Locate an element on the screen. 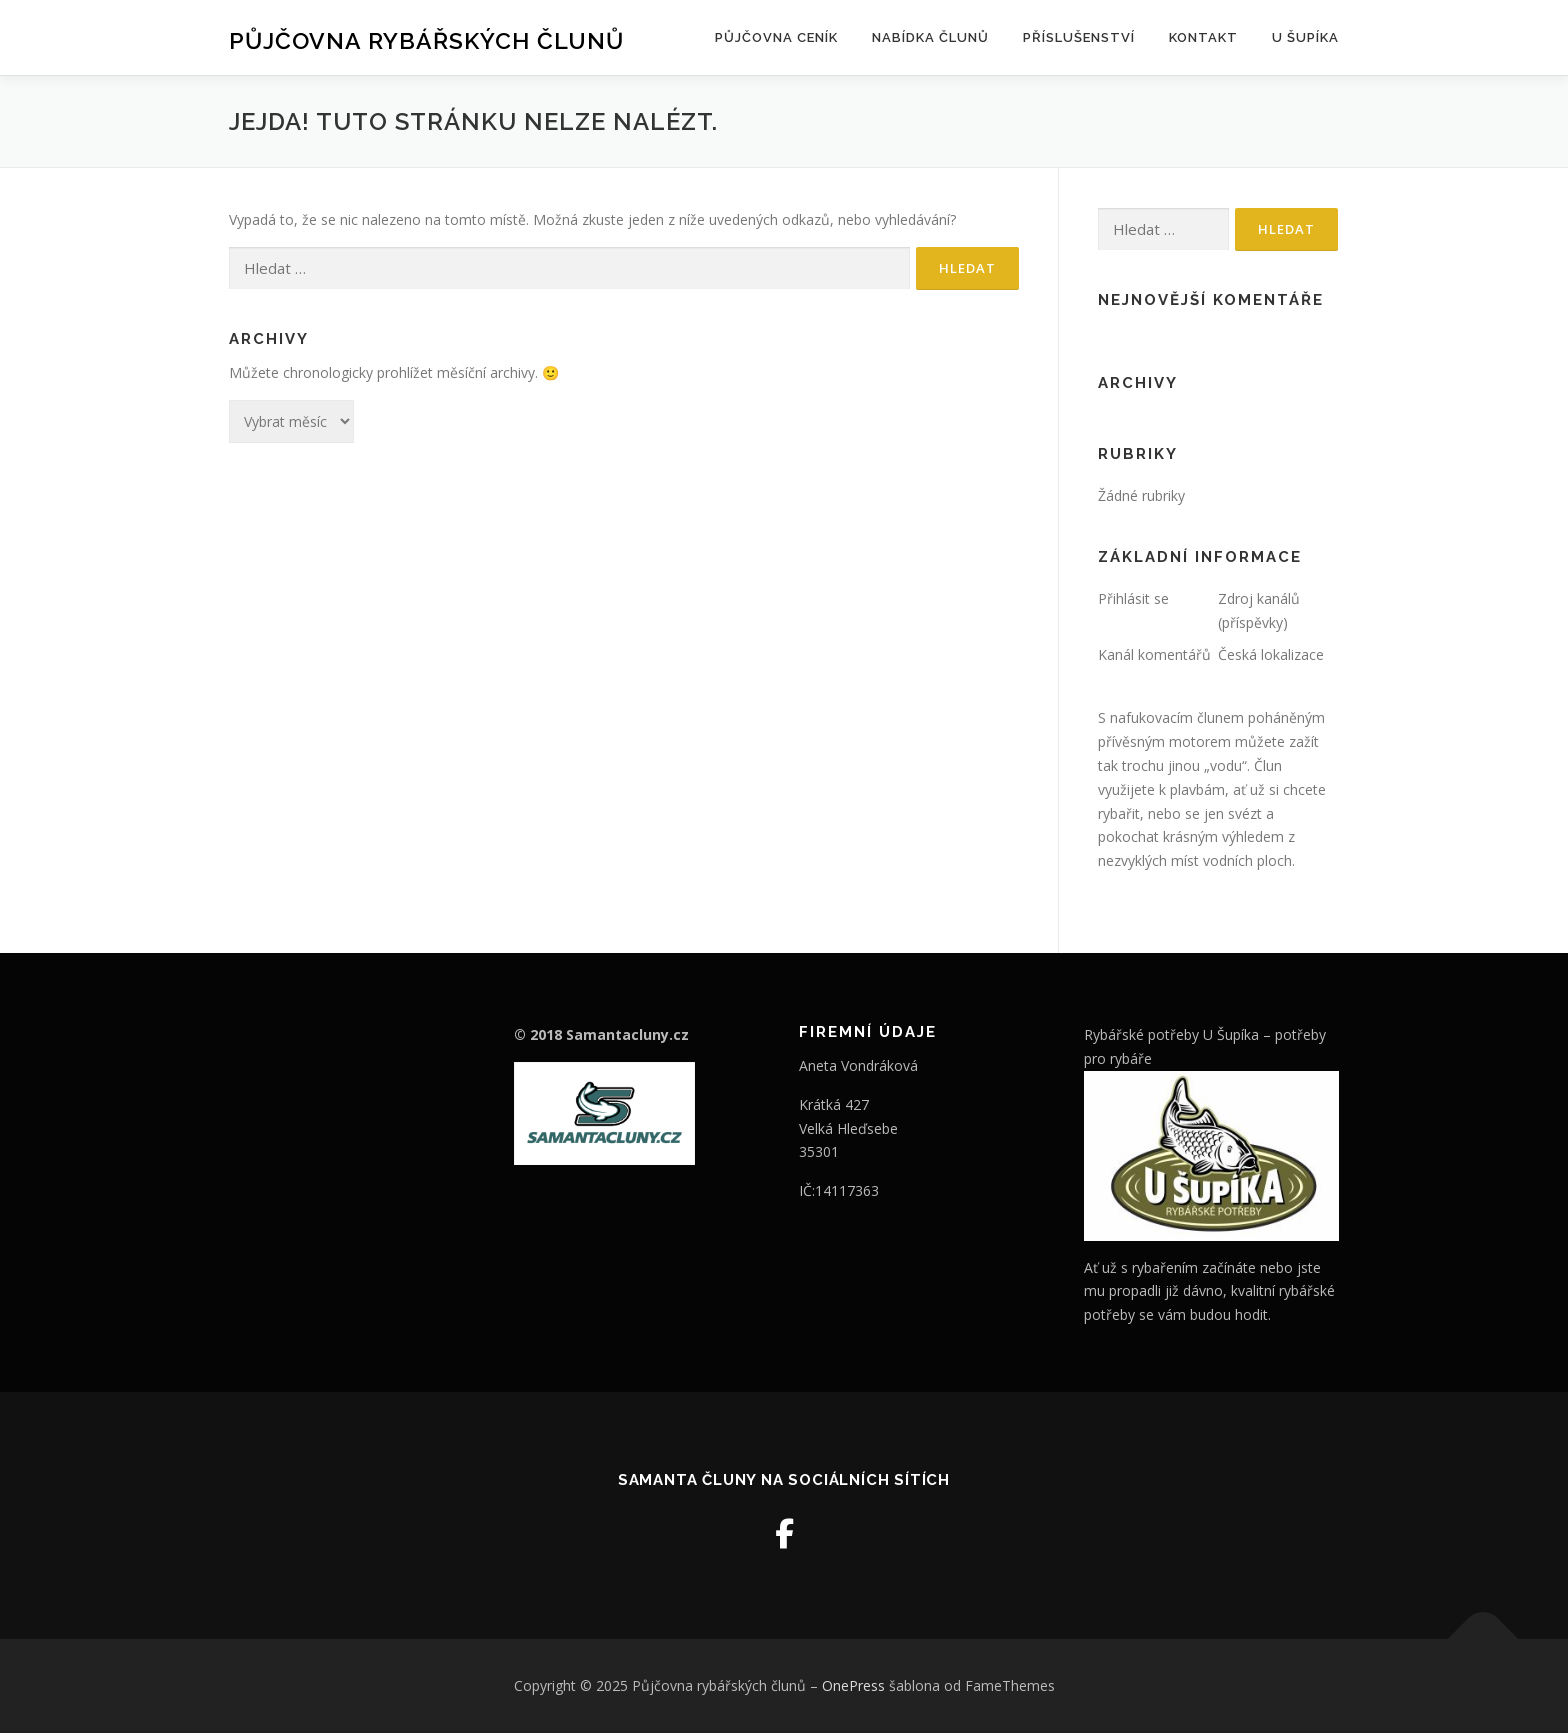 This screenshot has height=1733, width=1568. Kontakt is located at coordinates (1203, 37).